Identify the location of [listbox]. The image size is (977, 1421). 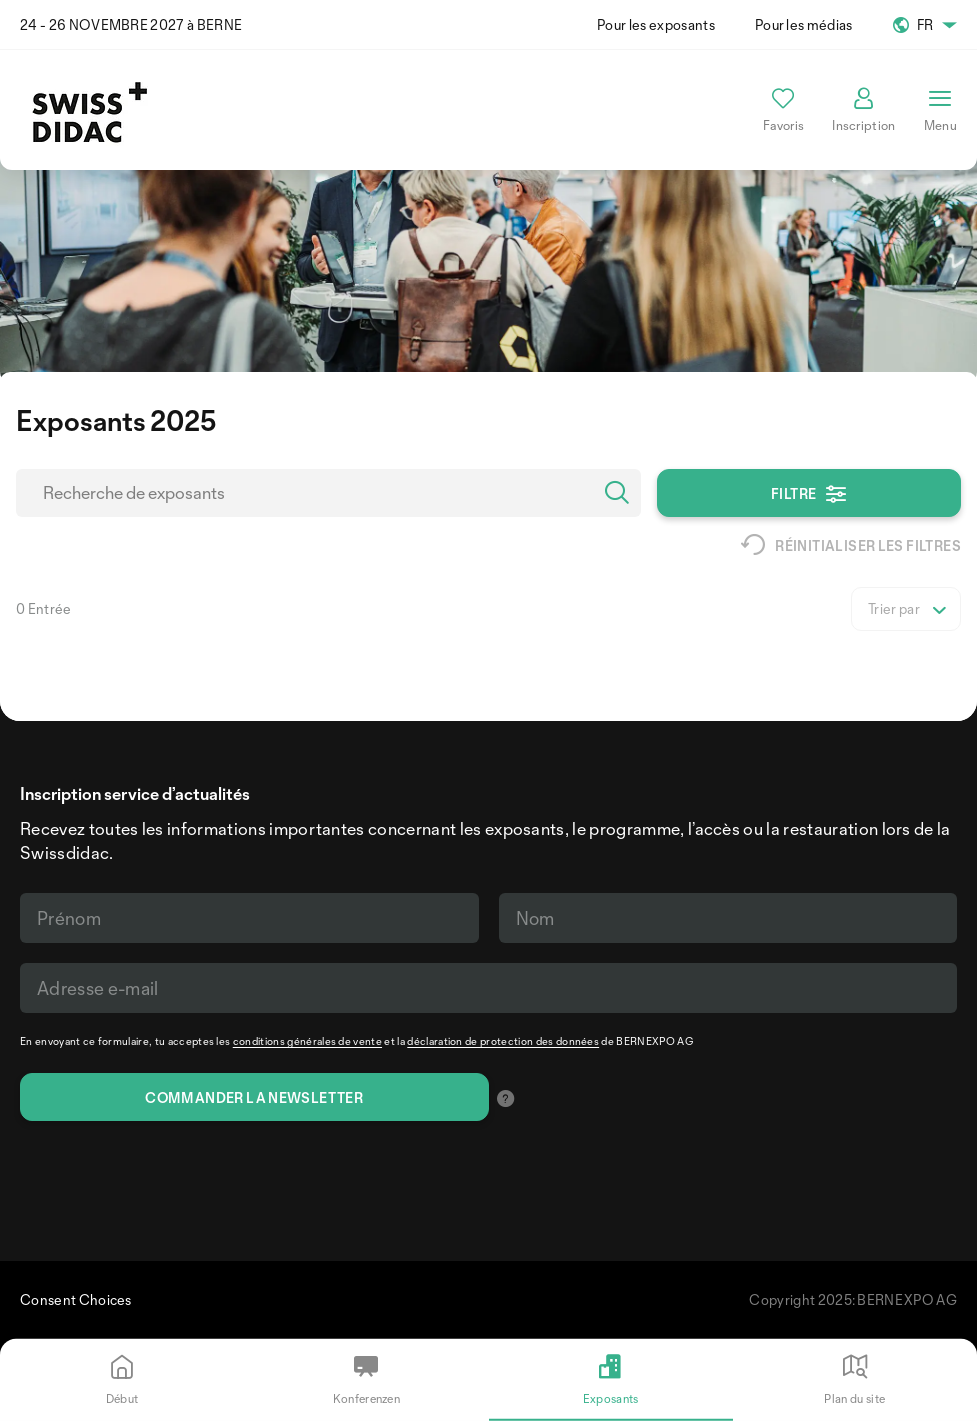
(906, 609).